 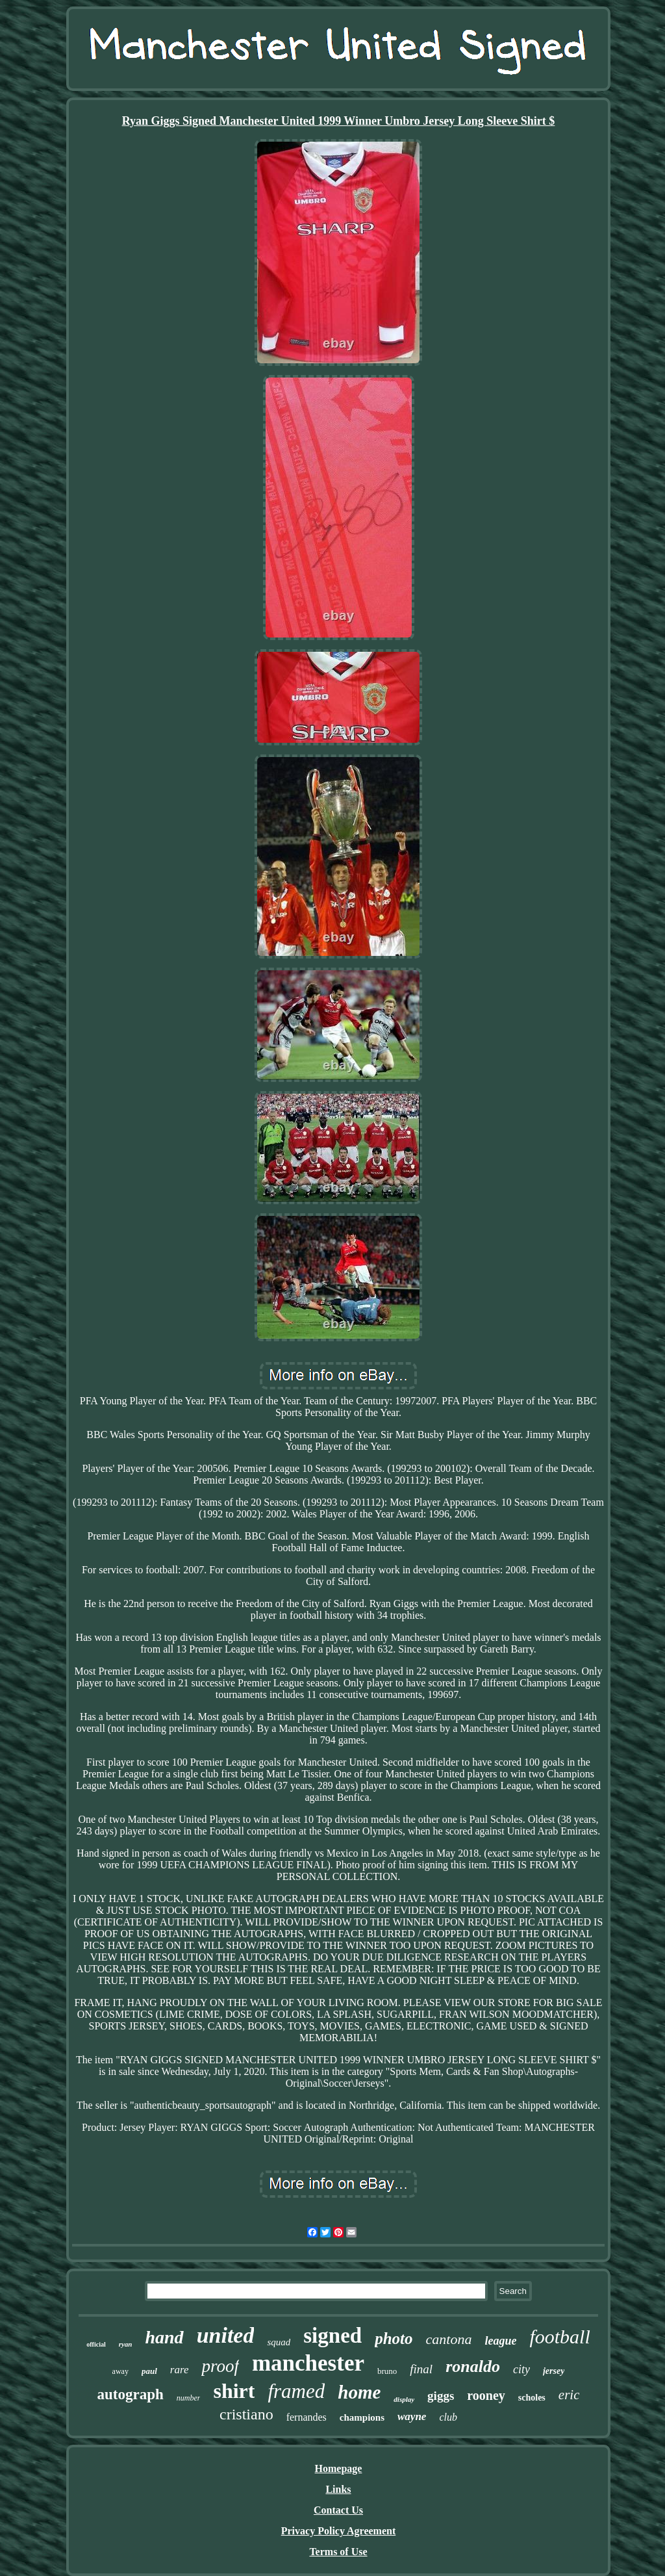 I want to click on number, so click(x=189, y=2397).